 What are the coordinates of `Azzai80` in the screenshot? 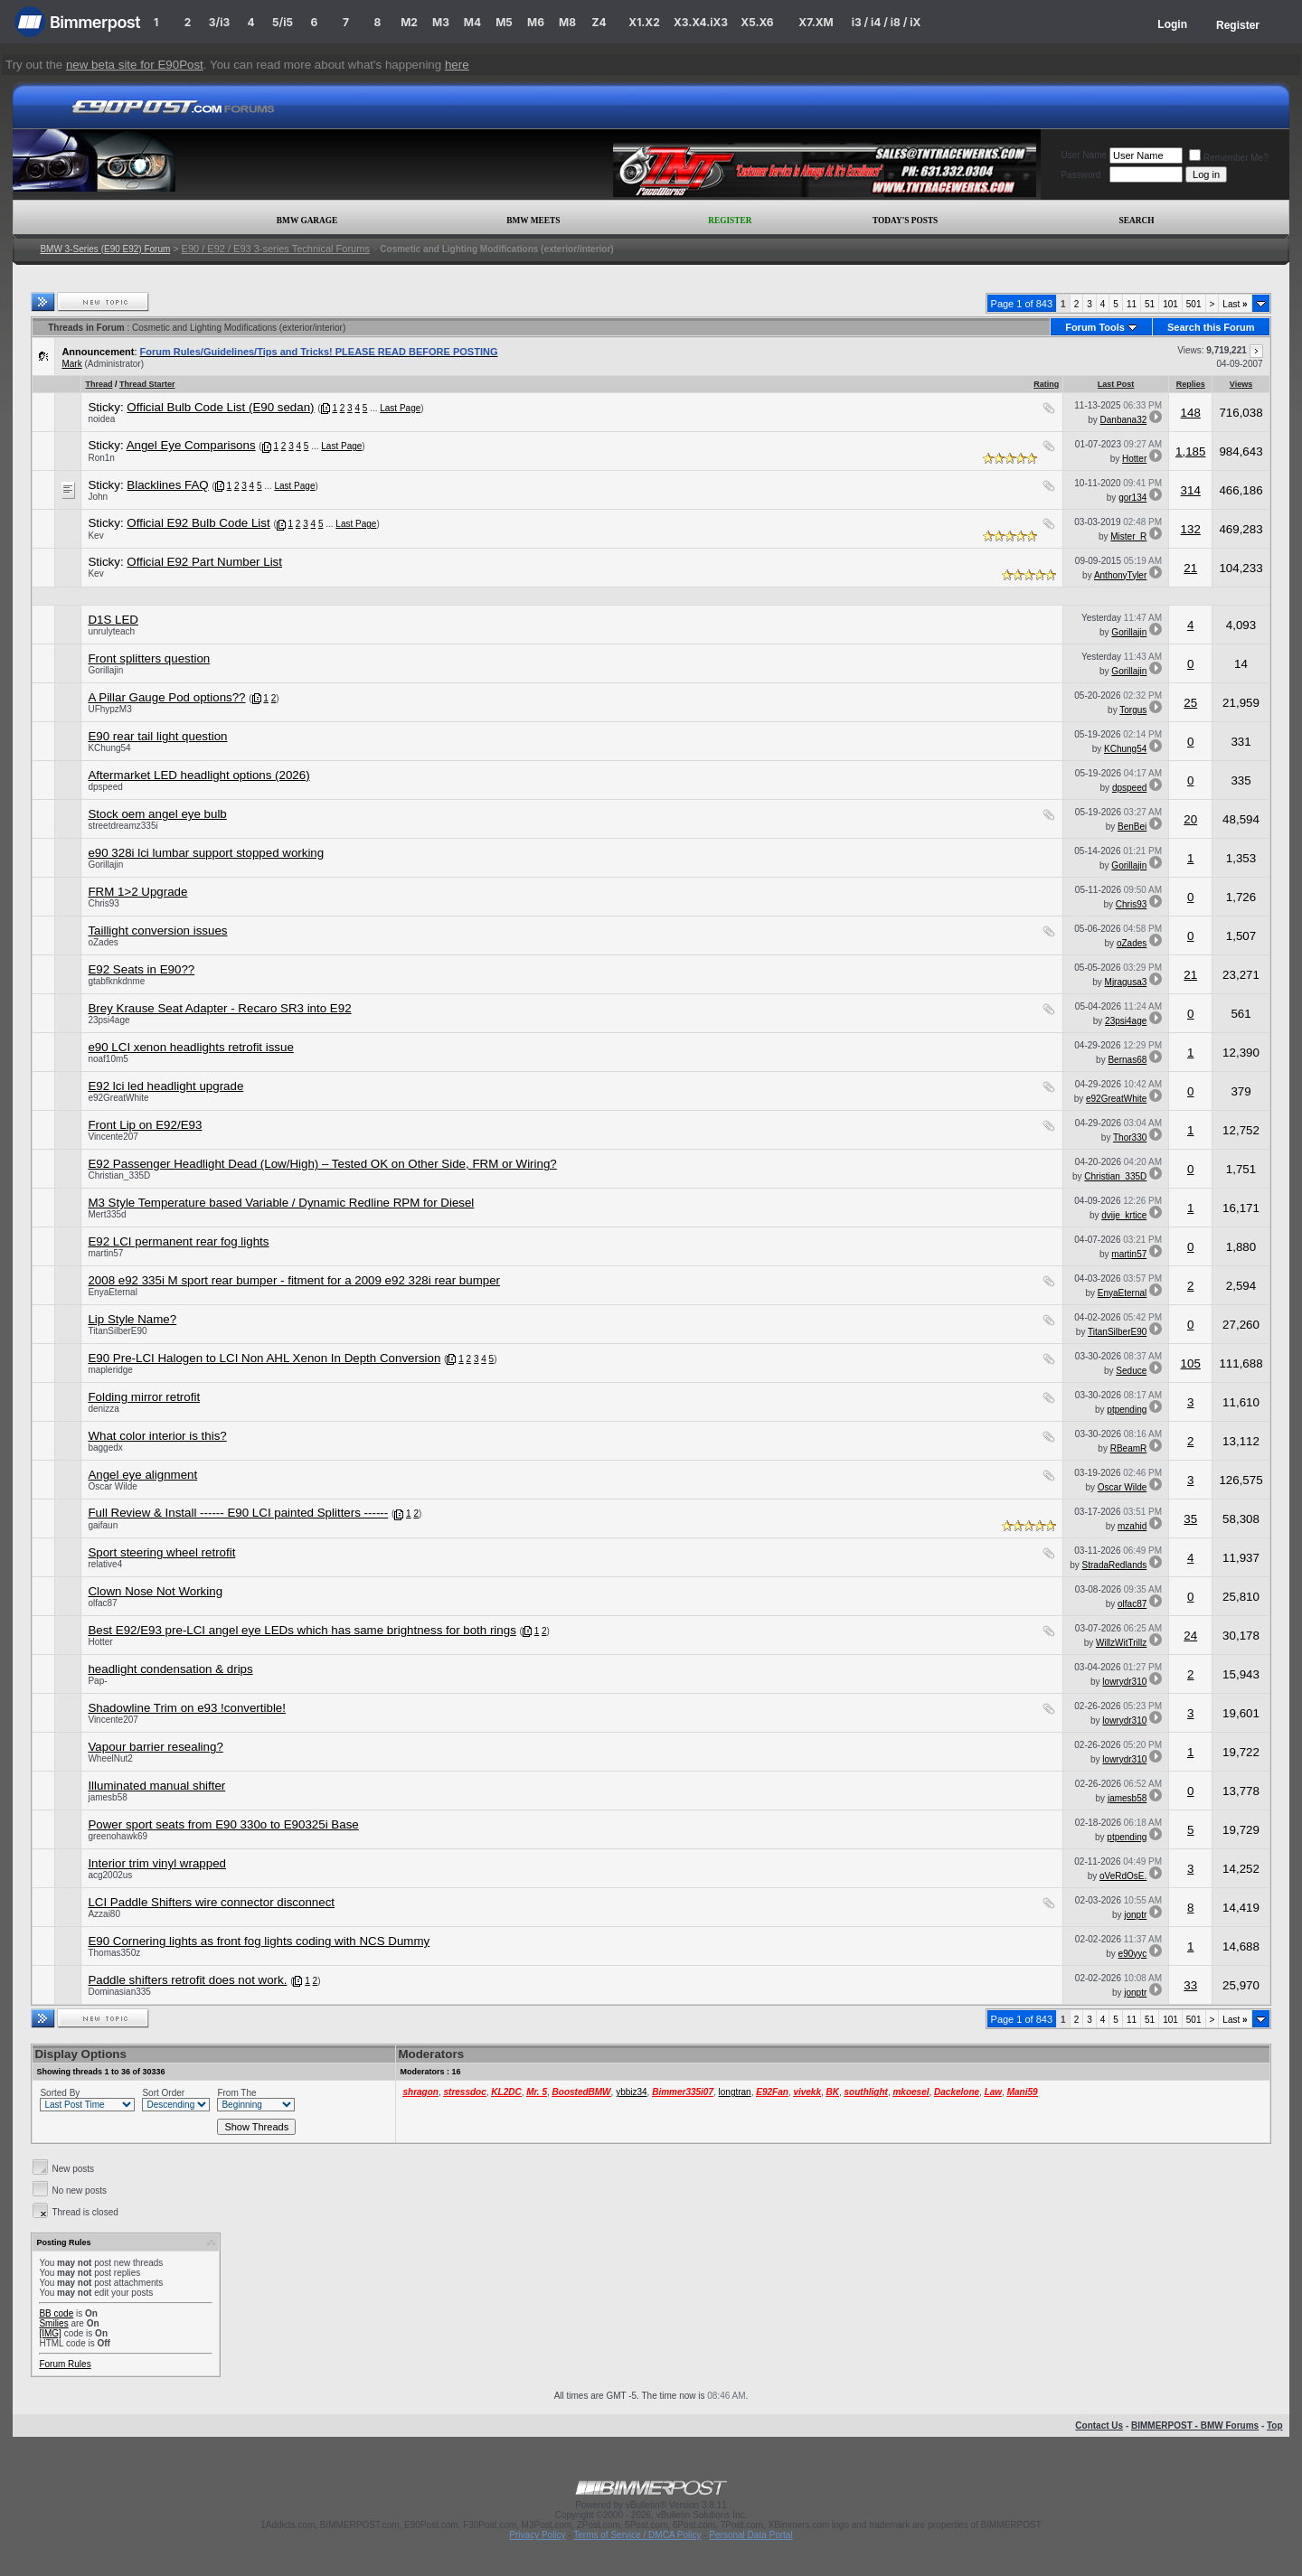 It's located at (104, 1914).